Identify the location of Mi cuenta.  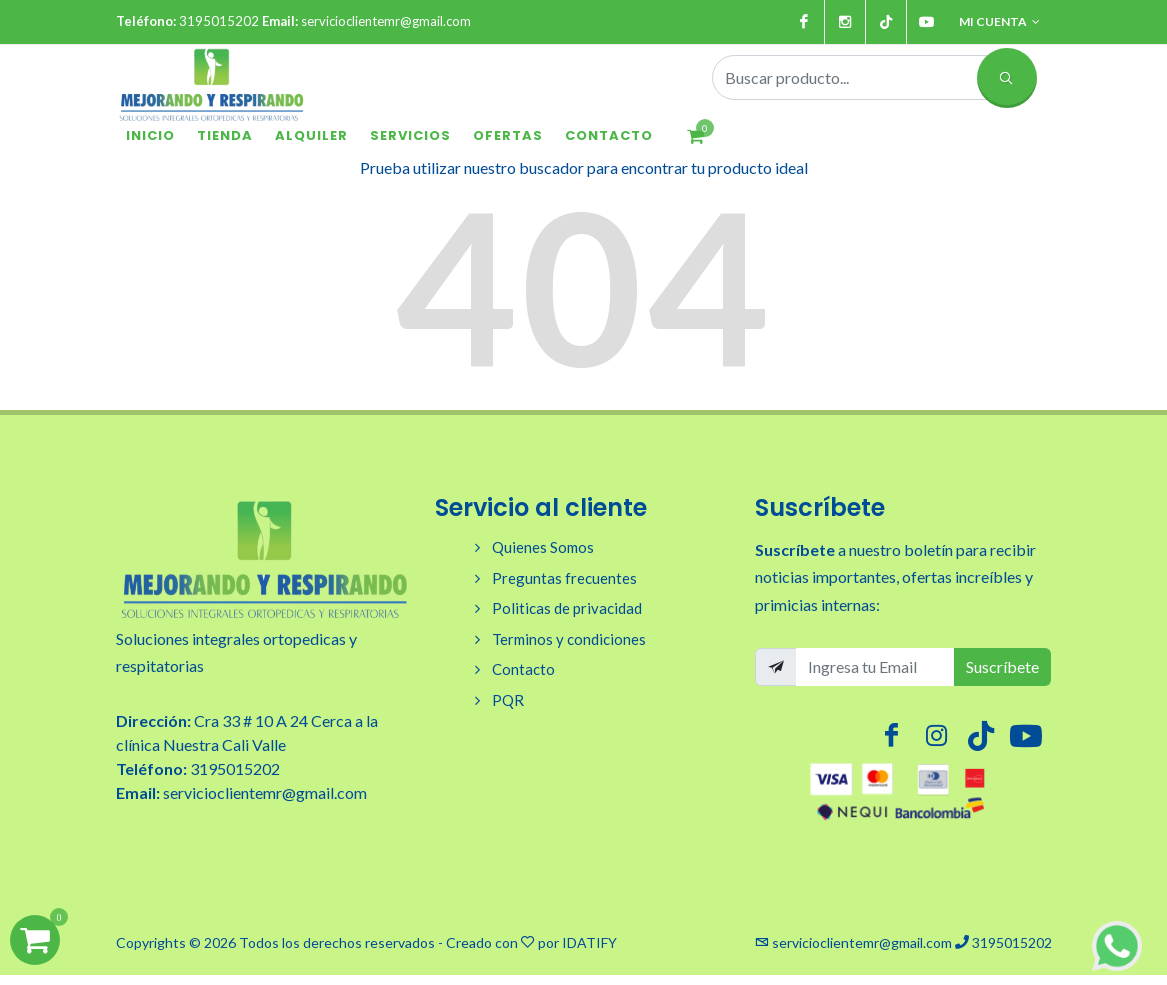
(999, 22).